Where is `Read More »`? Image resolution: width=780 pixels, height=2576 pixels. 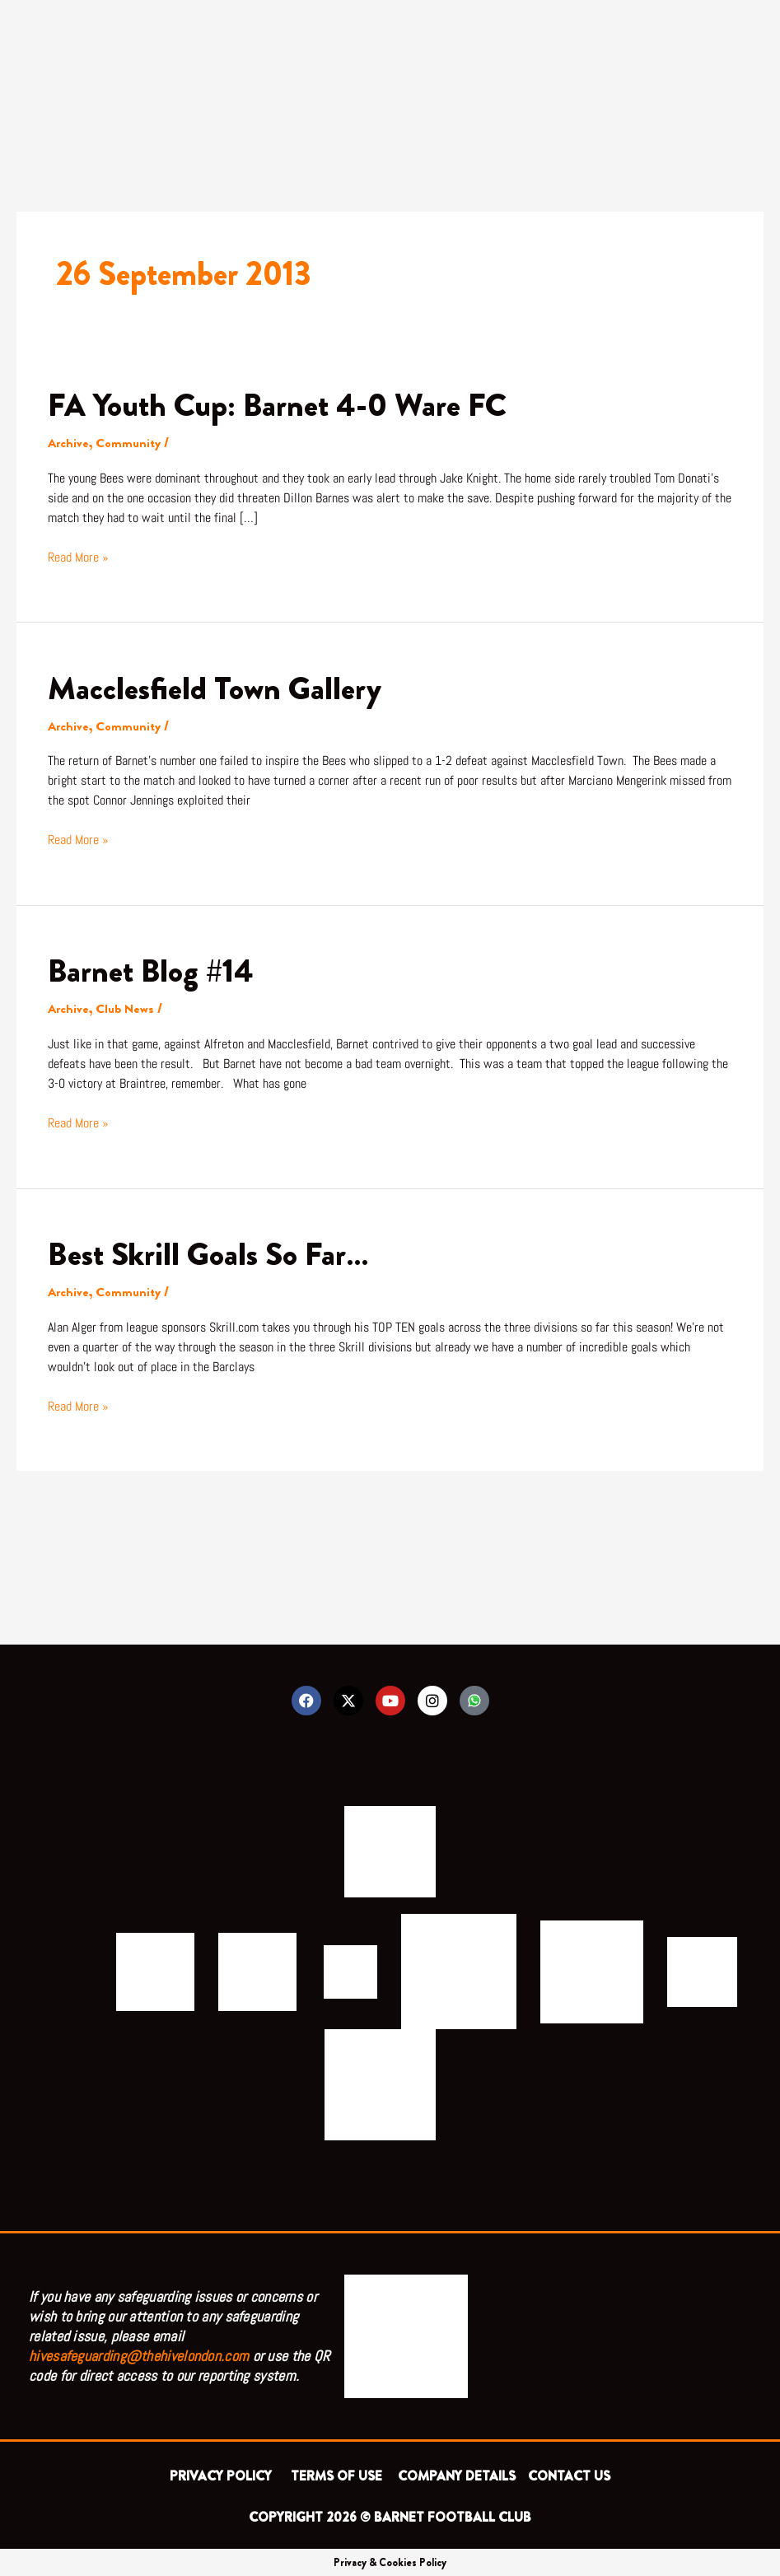 Read More » is located at coordinates (78, 556).